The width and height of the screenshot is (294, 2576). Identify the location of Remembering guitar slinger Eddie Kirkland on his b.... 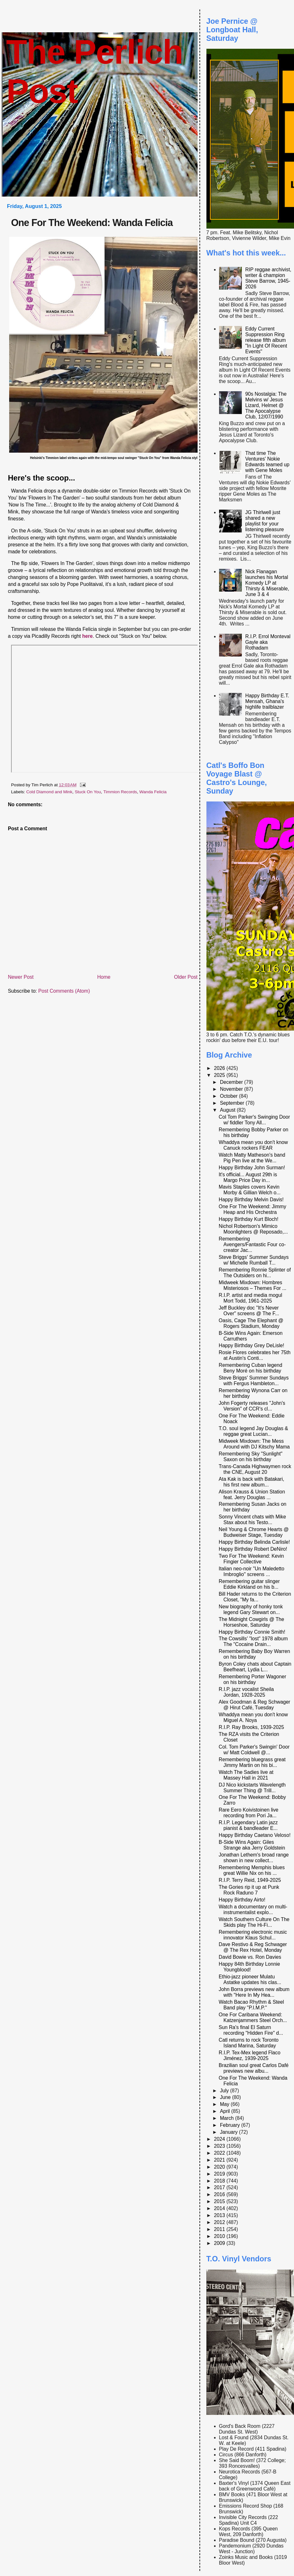
(249, 1584).